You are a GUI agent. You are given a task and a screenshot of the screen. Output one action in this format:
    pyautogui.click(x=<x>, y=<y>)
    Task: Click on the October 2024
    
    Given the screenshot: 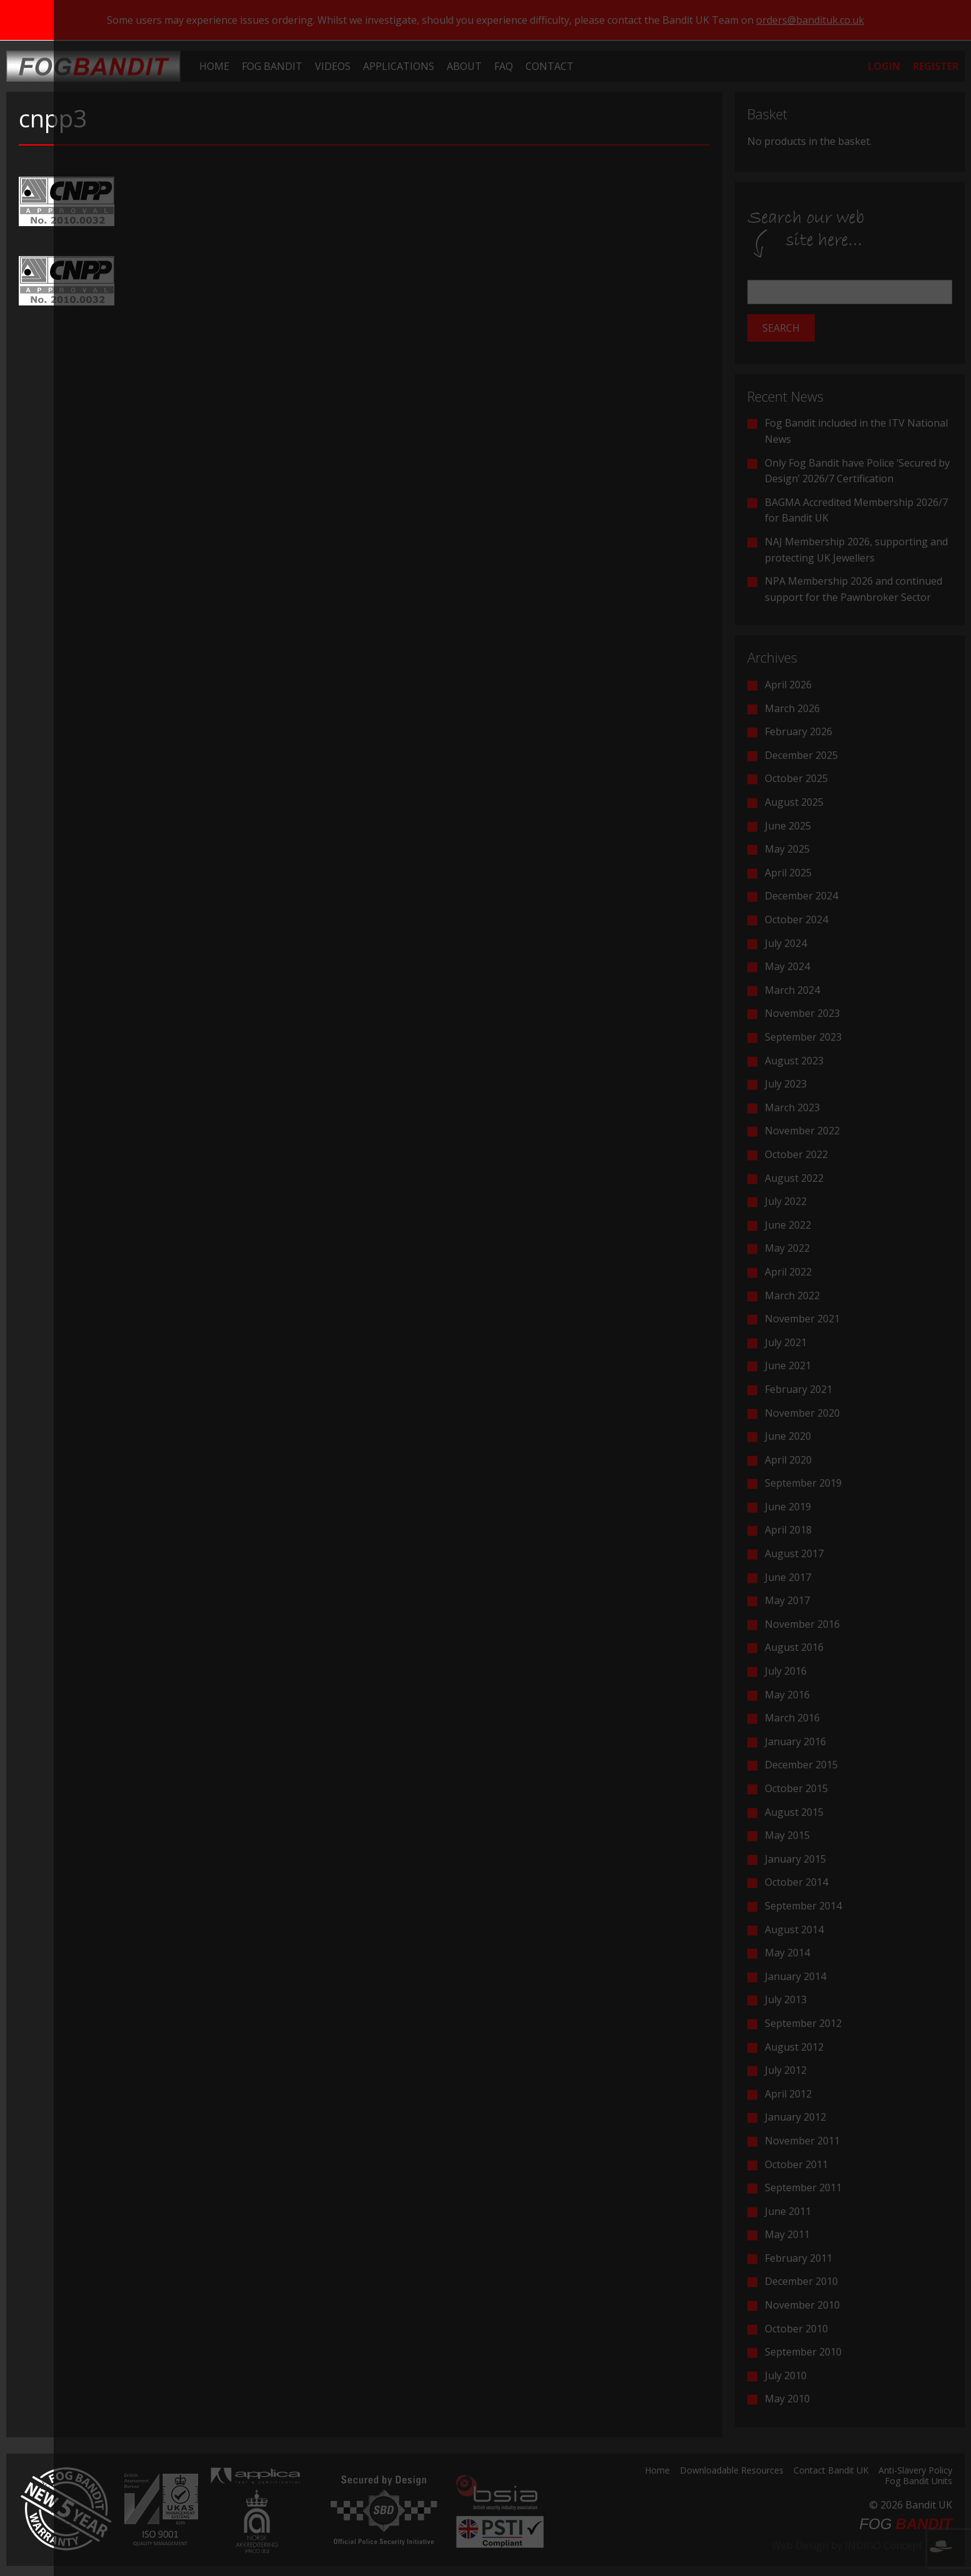 What is the action you would take?
    pyautogui.click(x=796, y=919)
    